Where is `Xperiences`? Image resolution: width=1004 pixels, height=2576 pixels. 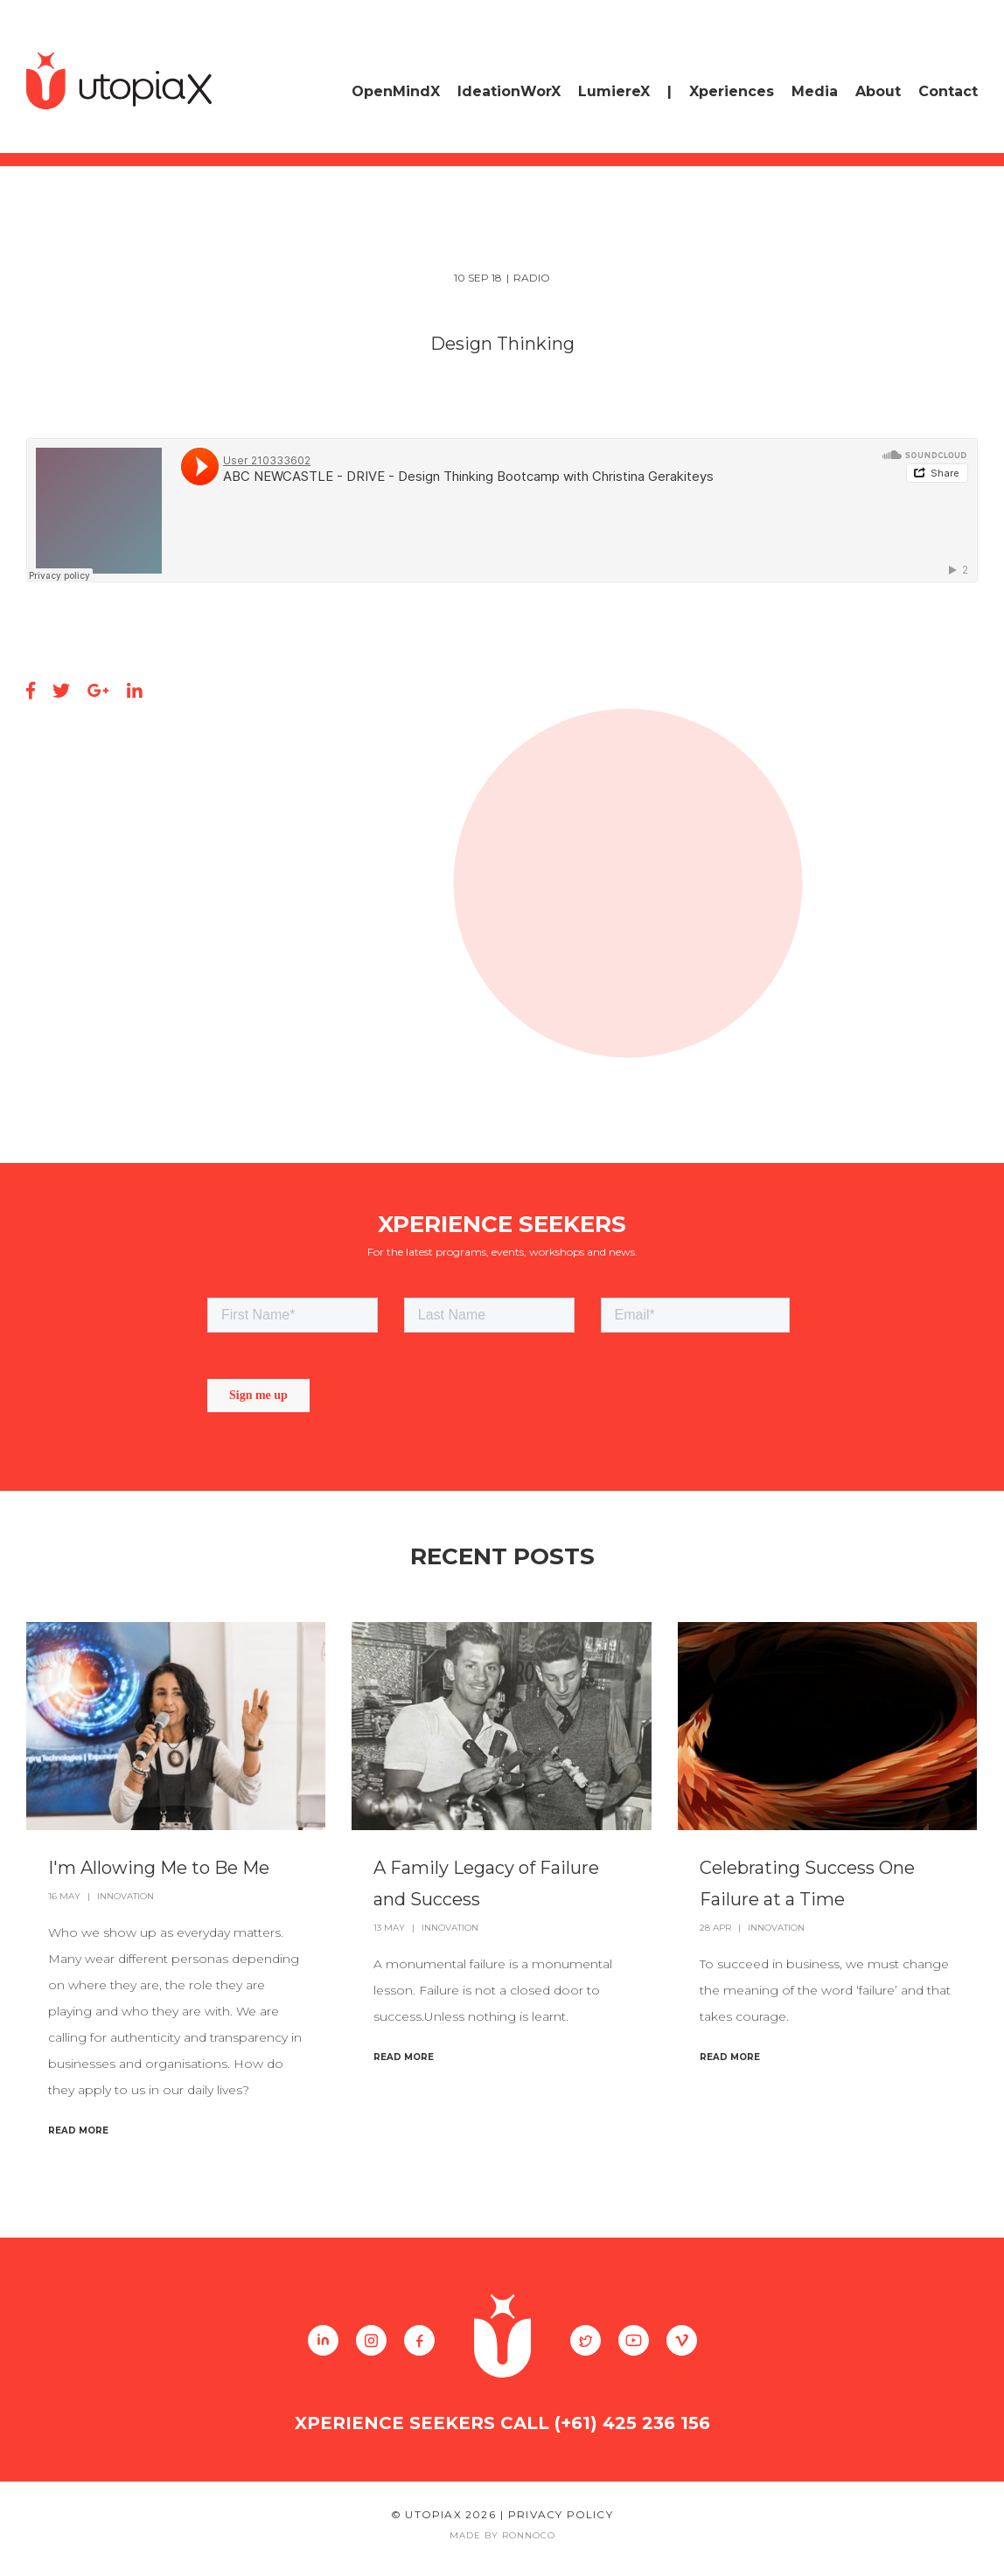 Xperiences is located at coordinates (731, 91).